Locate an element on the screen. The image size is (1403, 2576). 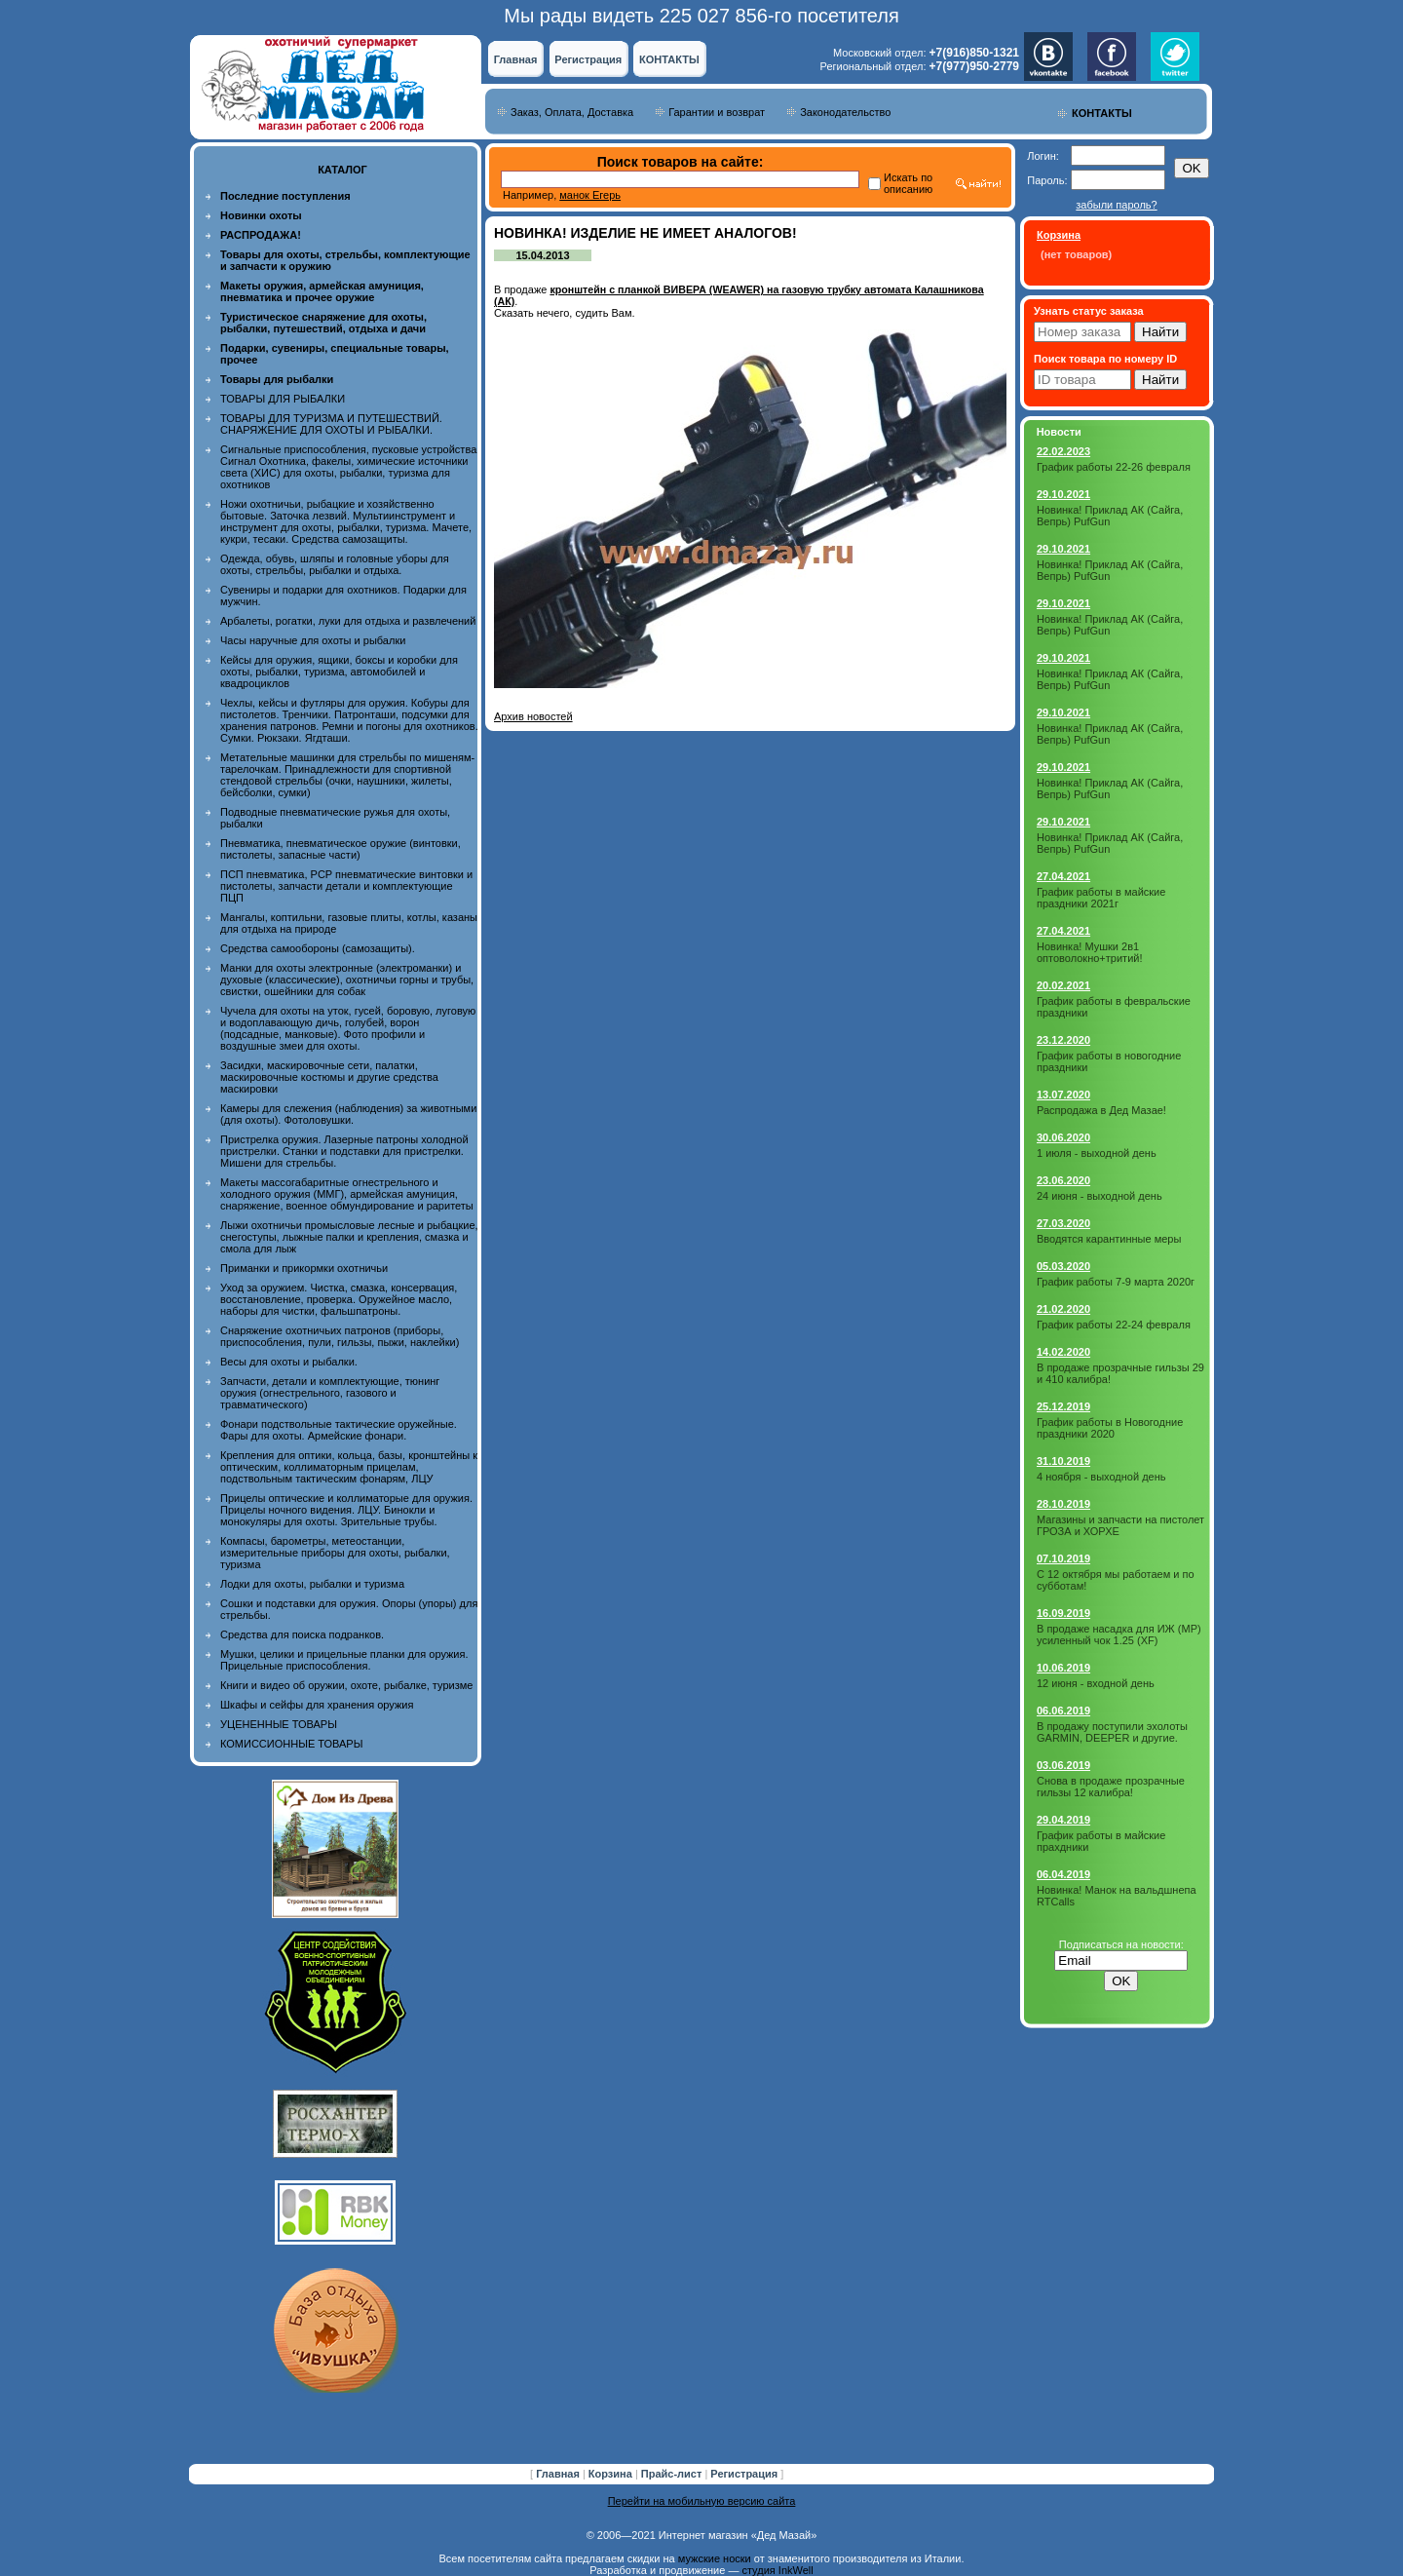
Корзина is located at coordinates (611, 2474).